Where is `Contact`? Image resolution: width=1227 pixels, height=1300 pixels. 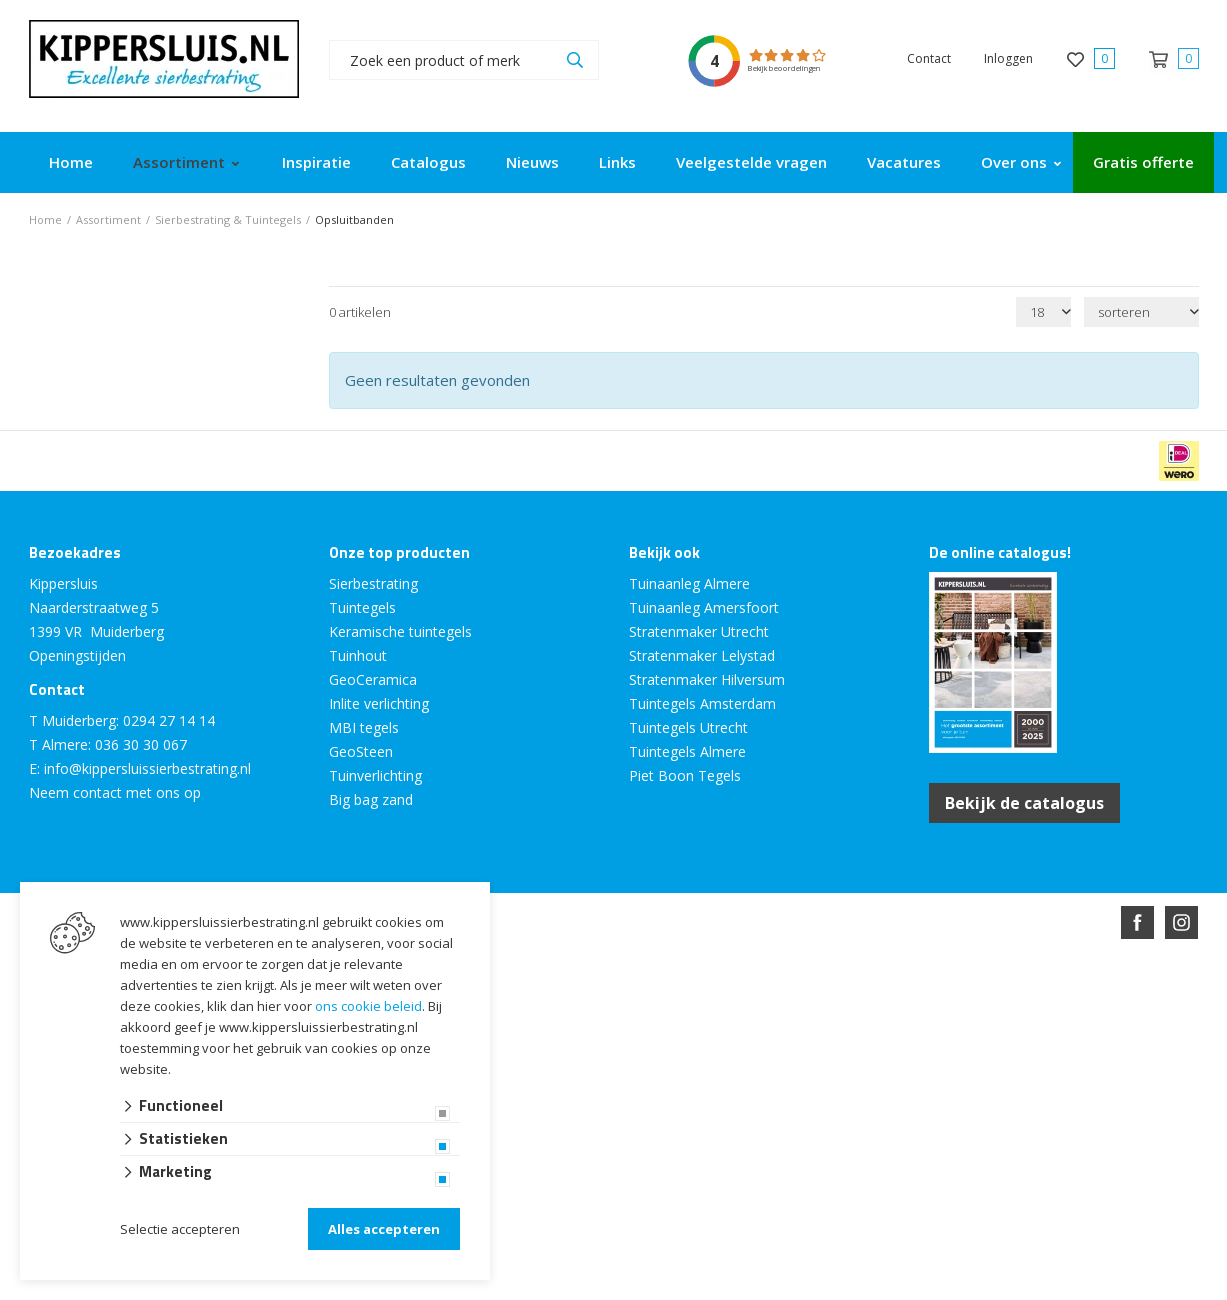 Contact is located at coordinates (929, 58).